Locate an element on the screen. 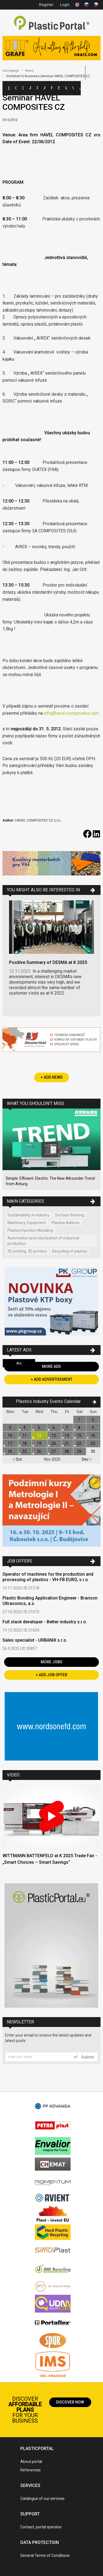 Image resolution: width=103 pixels, height=2576 pixels. News is located at coordinates (51, 88).